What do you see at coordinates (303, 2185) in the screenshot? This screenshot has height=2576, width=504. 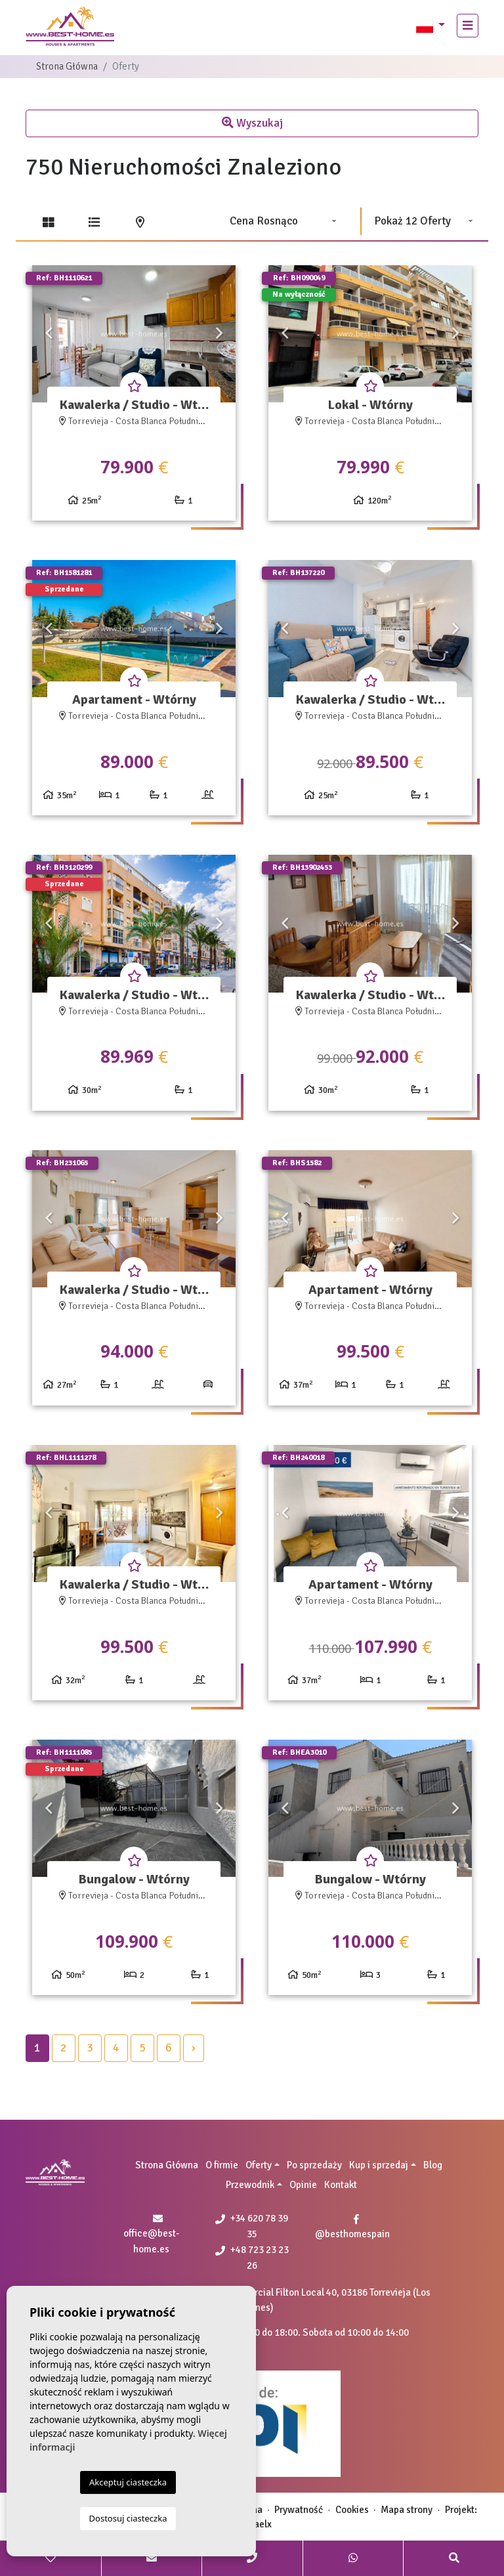 I see `Opinie` at bounding box center [303, 2185].